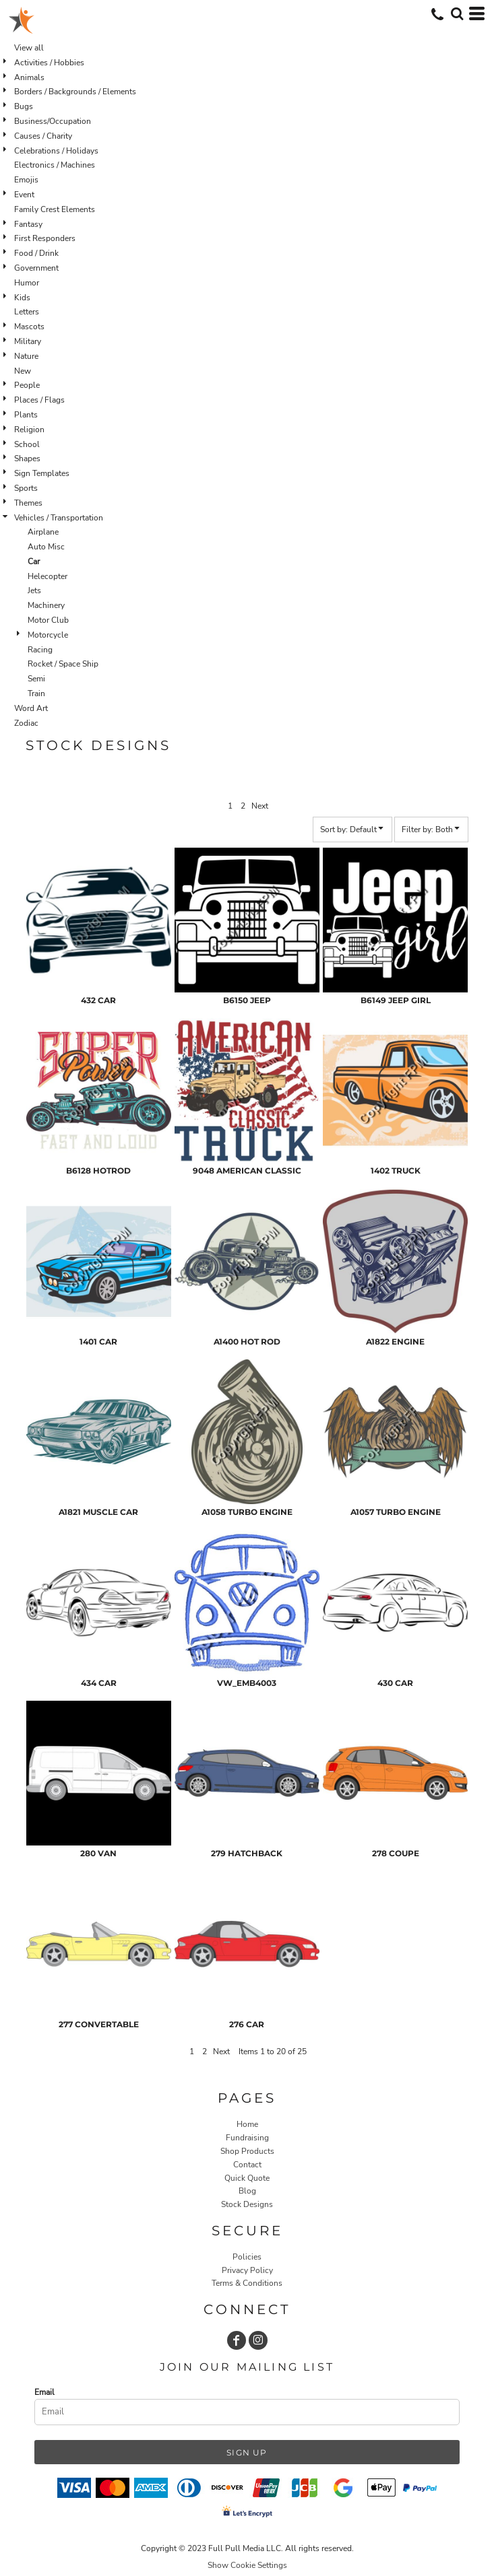 Image resolution: width=494 pixels, height=2576 pixels. What do you see at coordinates (247, 2124) in the screenshot?
I see `Home` at bounding box center [247, 2124].